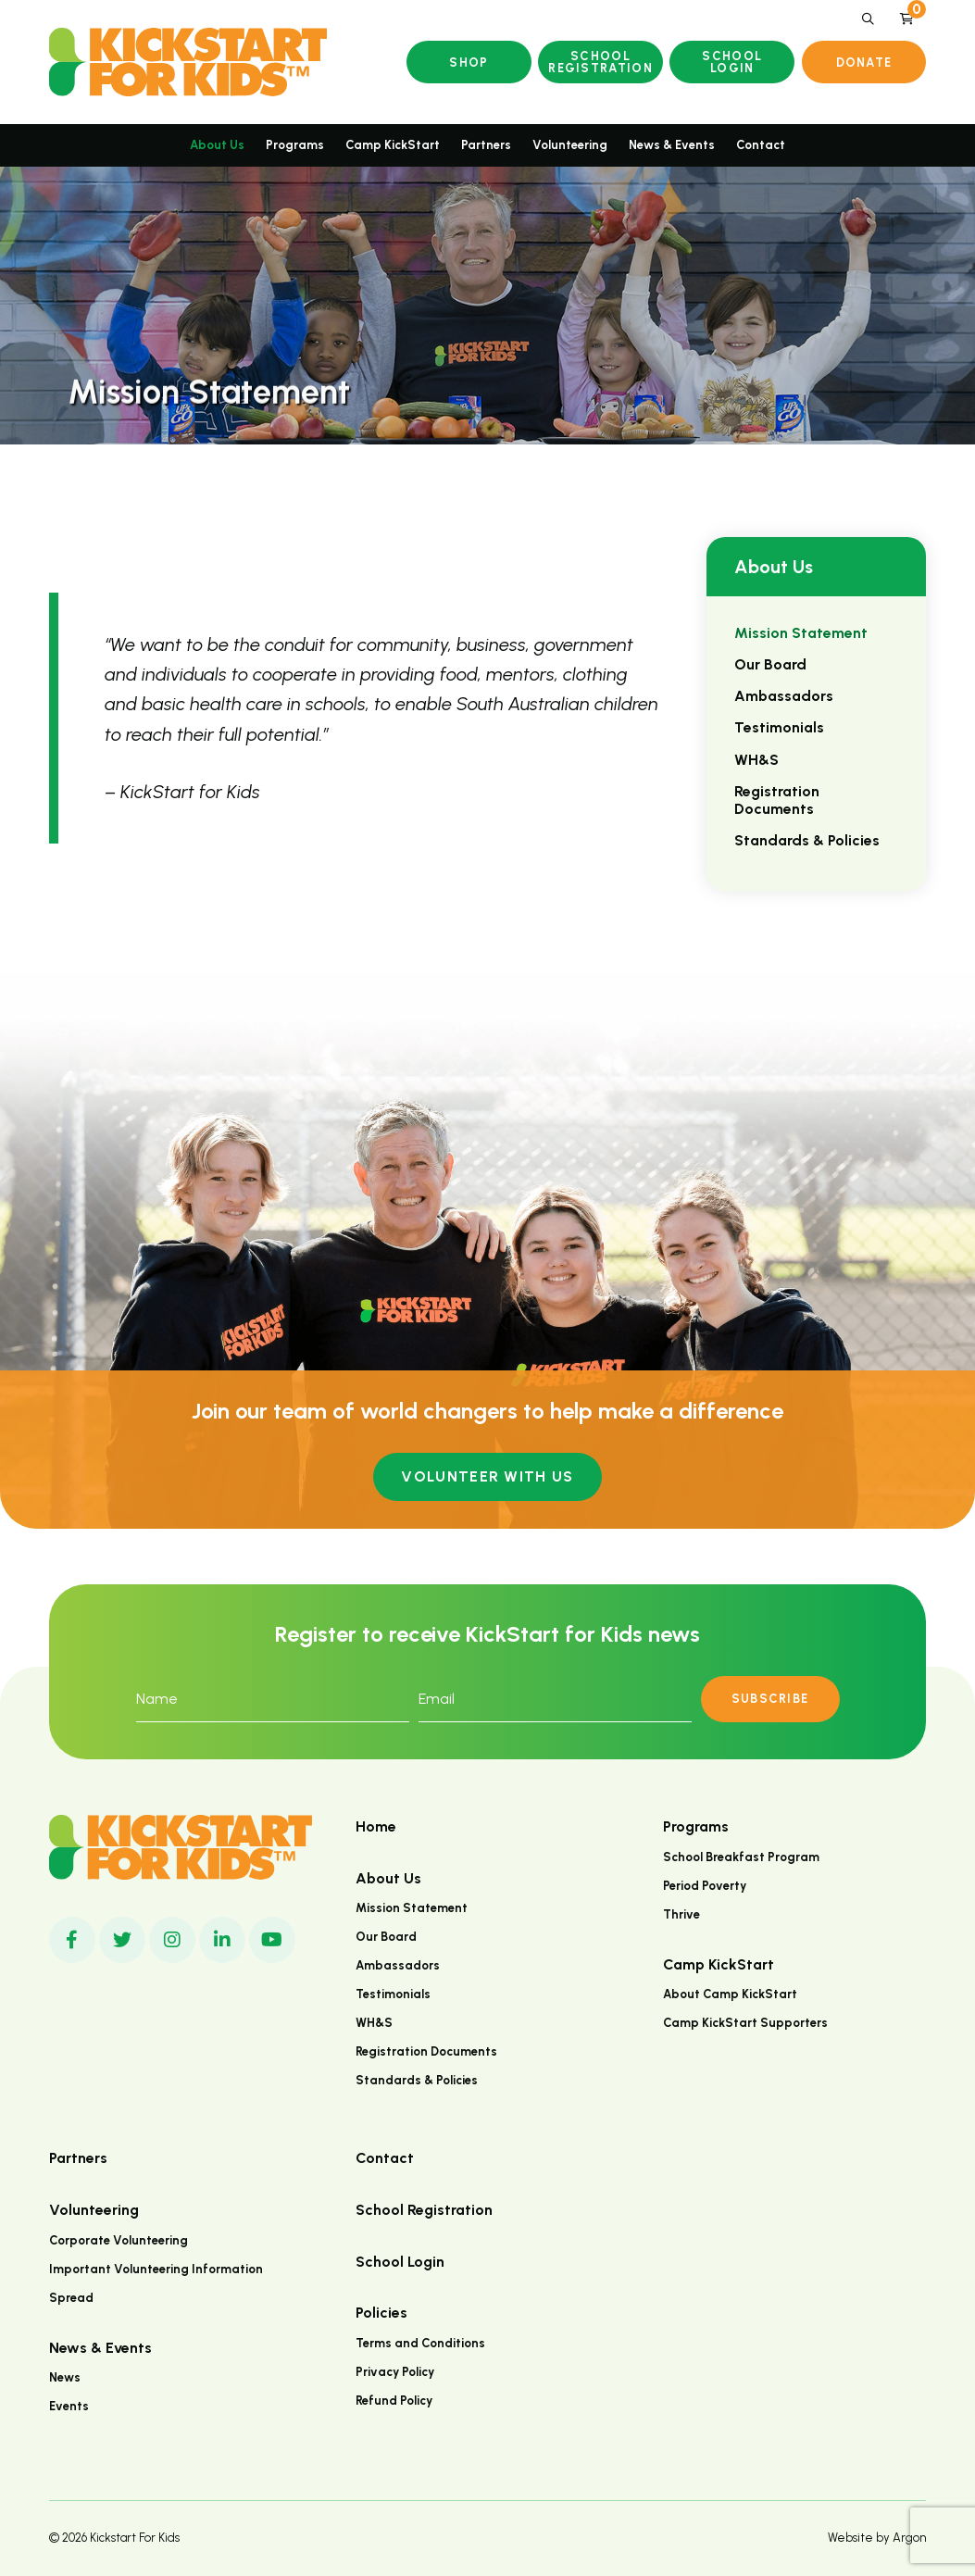 Image resolution: width=975 pixels, height=2576 pixels. I want to click on Our Board, so click(770, 664).